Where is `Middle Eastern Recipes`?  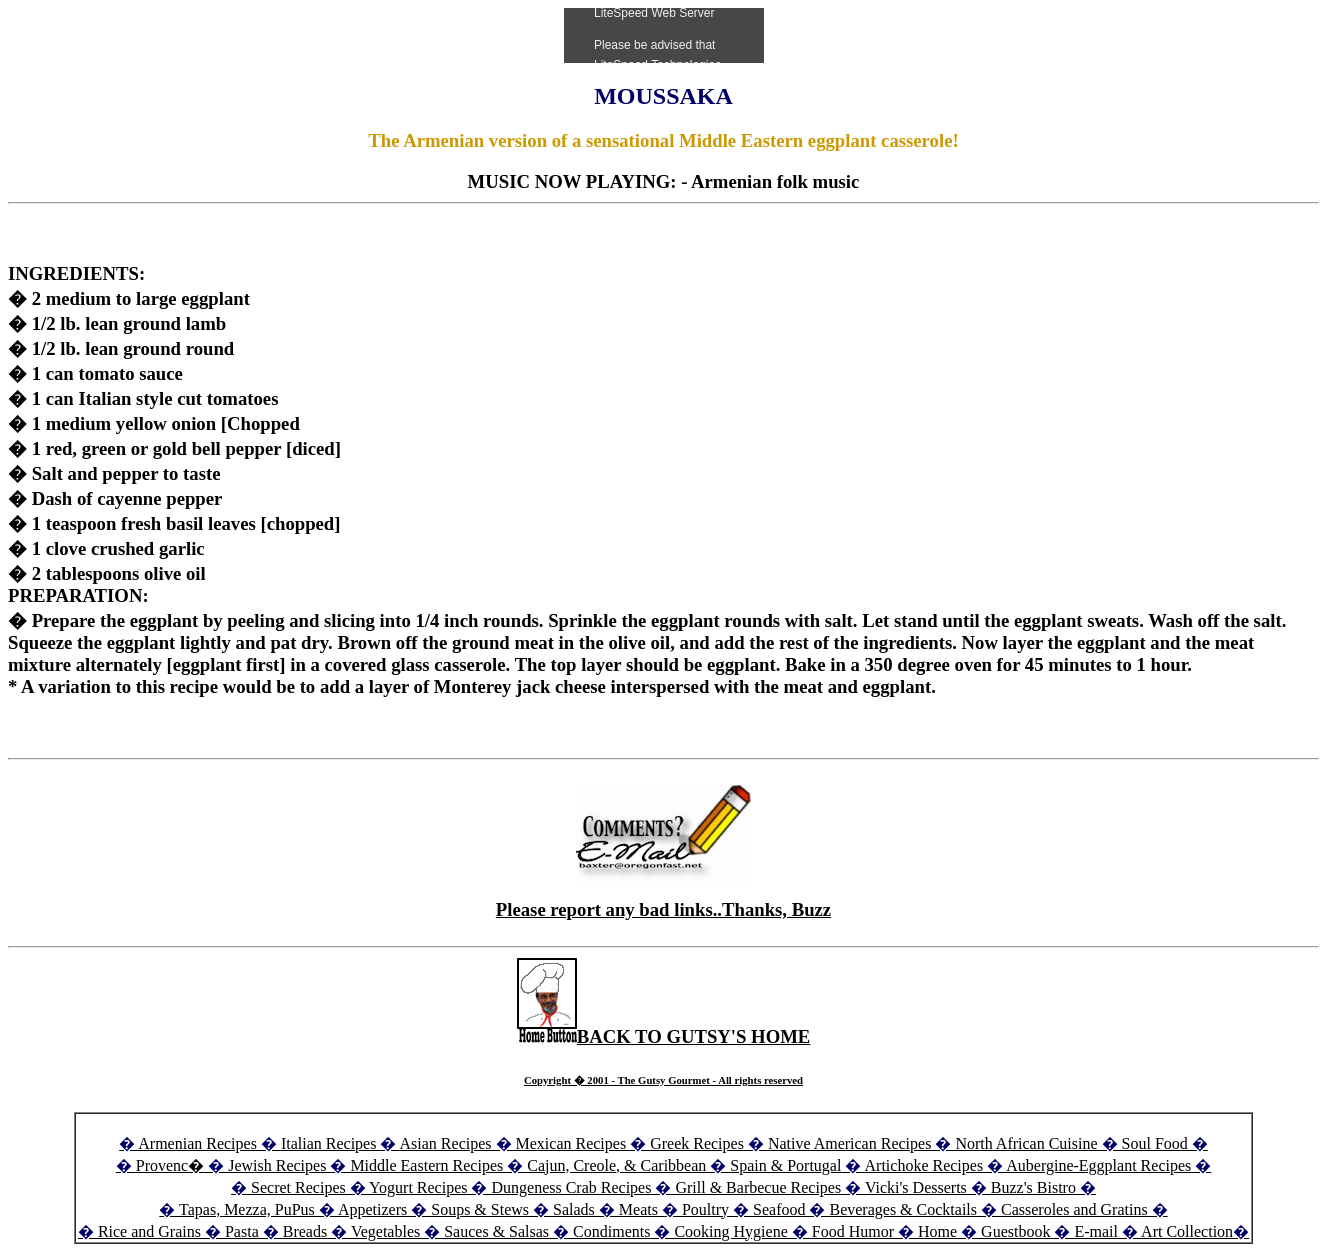 Middle Eastern Recipes is located at coordinates (428, 1165).